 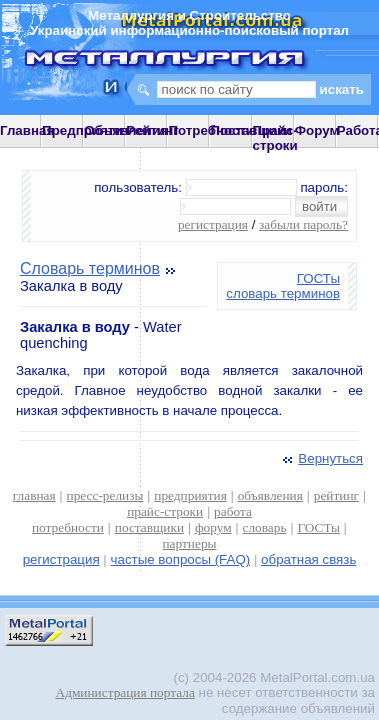 I want to click on Главная, so click(x=27, y=130).